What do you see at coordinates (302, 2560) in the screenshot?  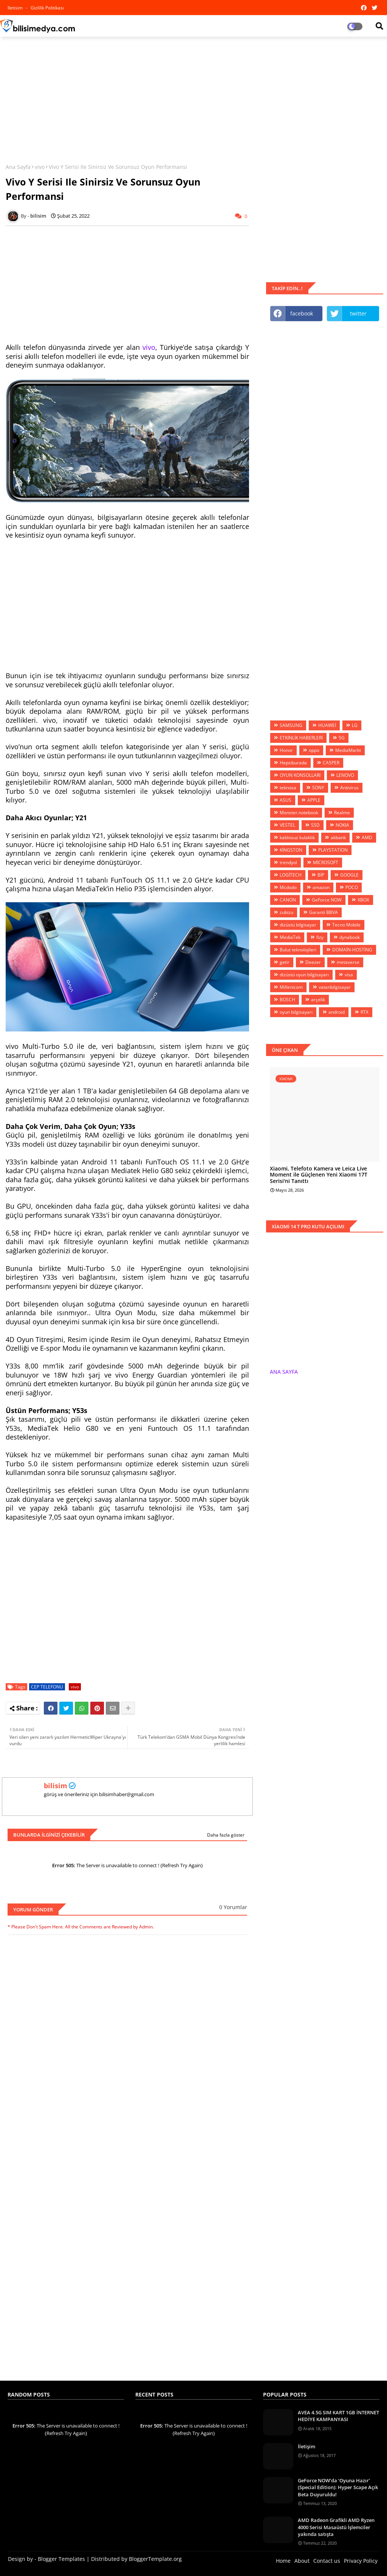 I see `About` at bounding box center [302, 2560].